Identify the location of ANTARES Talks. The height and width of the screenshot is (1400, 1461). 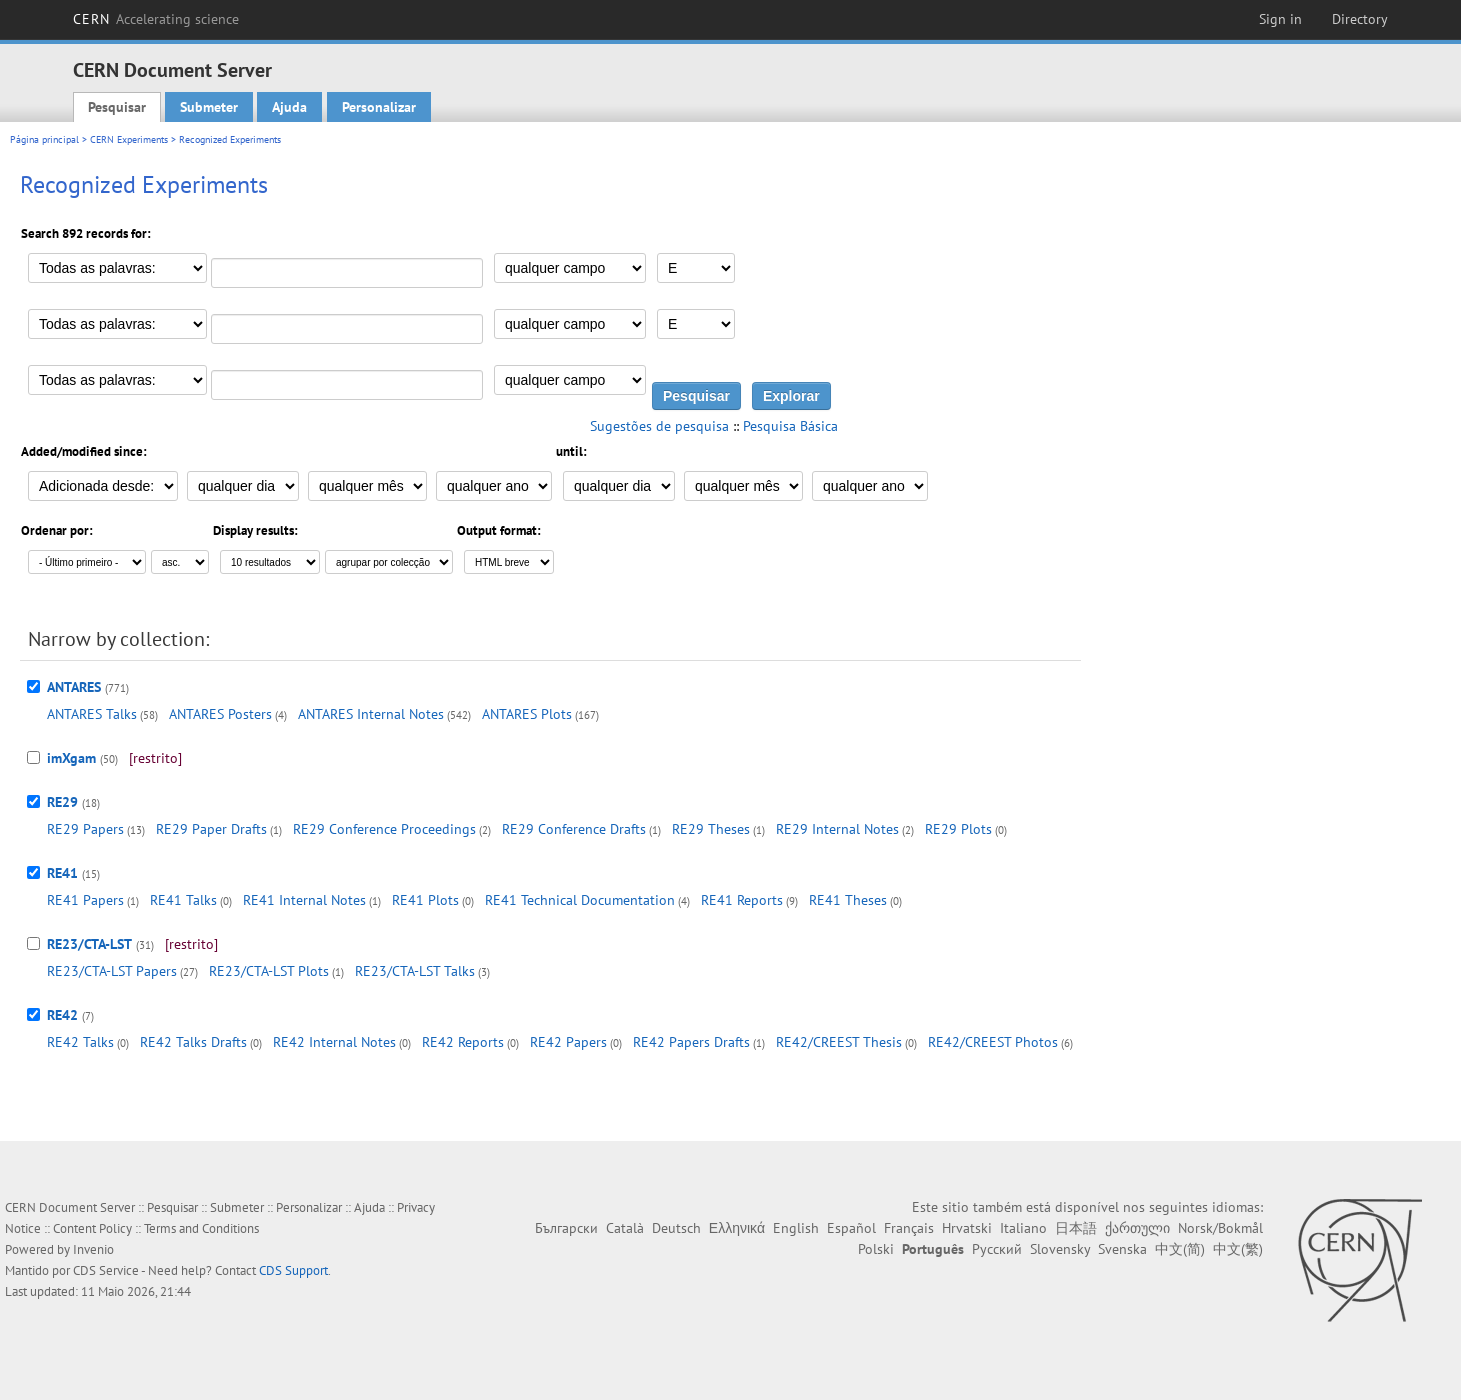
(92, 714).